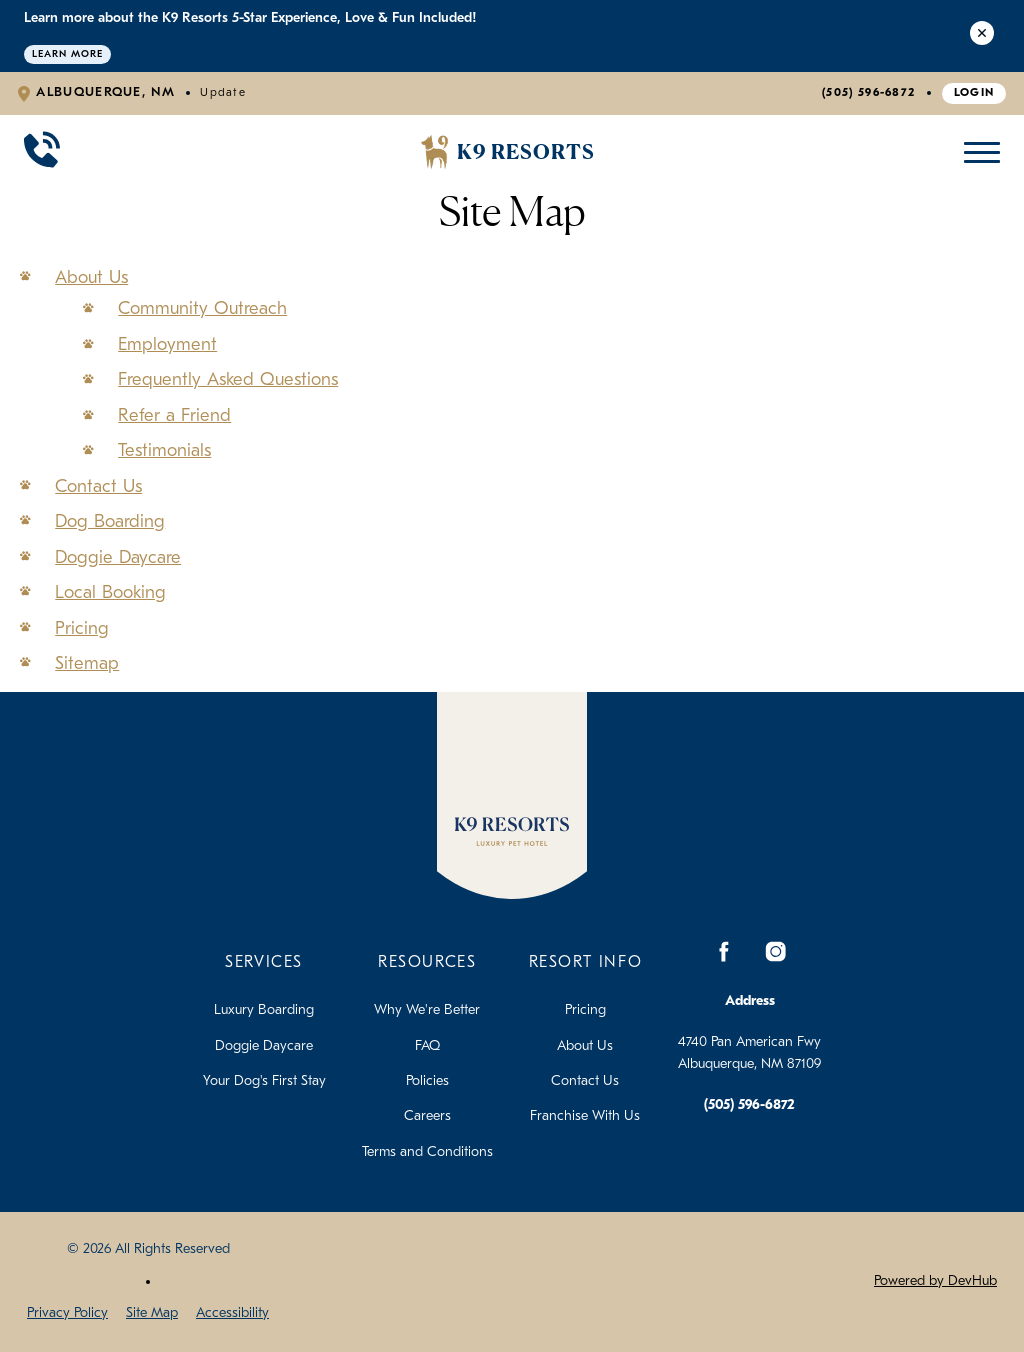 This screenshot has height=1352, width=1024. I want to click on Site Map, so click(152, 1313).